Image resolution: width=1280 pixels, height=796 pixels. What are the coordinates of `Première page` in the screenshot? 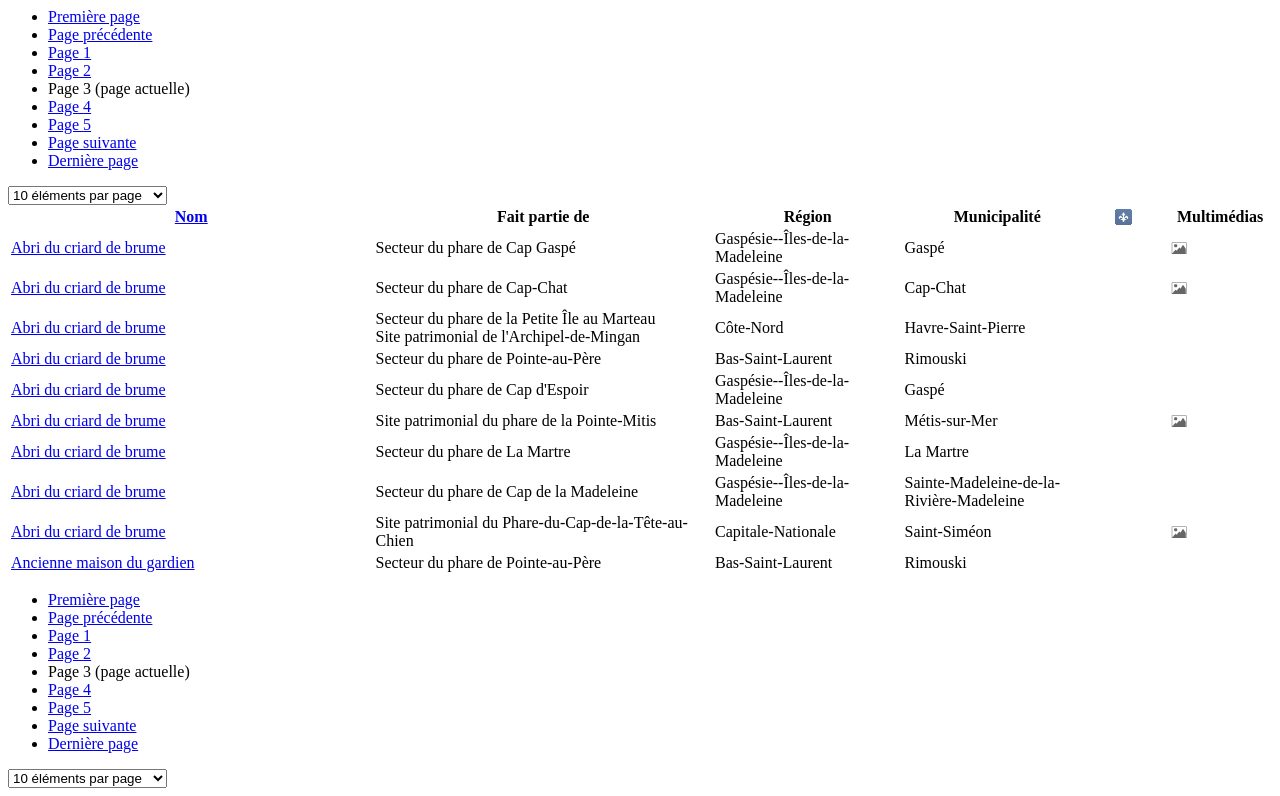 It's located at (94, 16).